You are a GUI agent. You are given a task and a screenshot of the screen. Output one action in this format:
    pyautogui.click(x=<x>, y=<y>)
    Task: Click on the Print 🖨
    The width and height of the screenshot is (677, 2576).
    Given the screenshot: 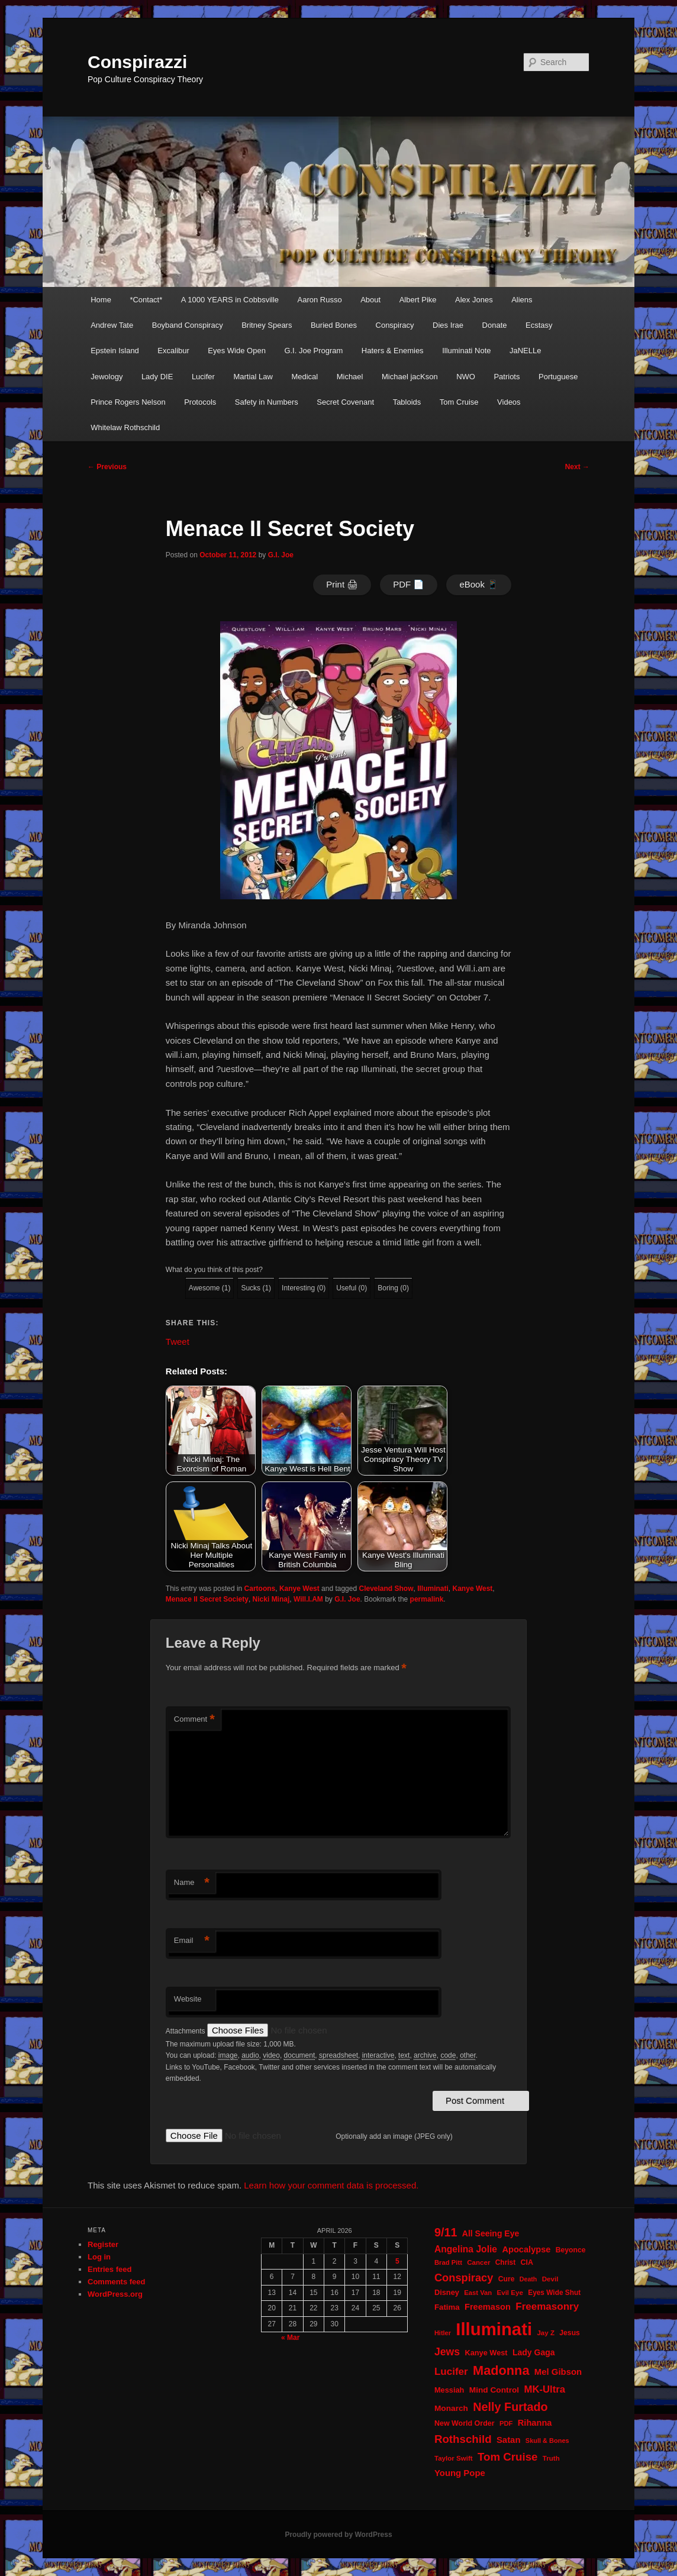 What is the action you would take?
    pyautogui.click(x=342, y=584)
    